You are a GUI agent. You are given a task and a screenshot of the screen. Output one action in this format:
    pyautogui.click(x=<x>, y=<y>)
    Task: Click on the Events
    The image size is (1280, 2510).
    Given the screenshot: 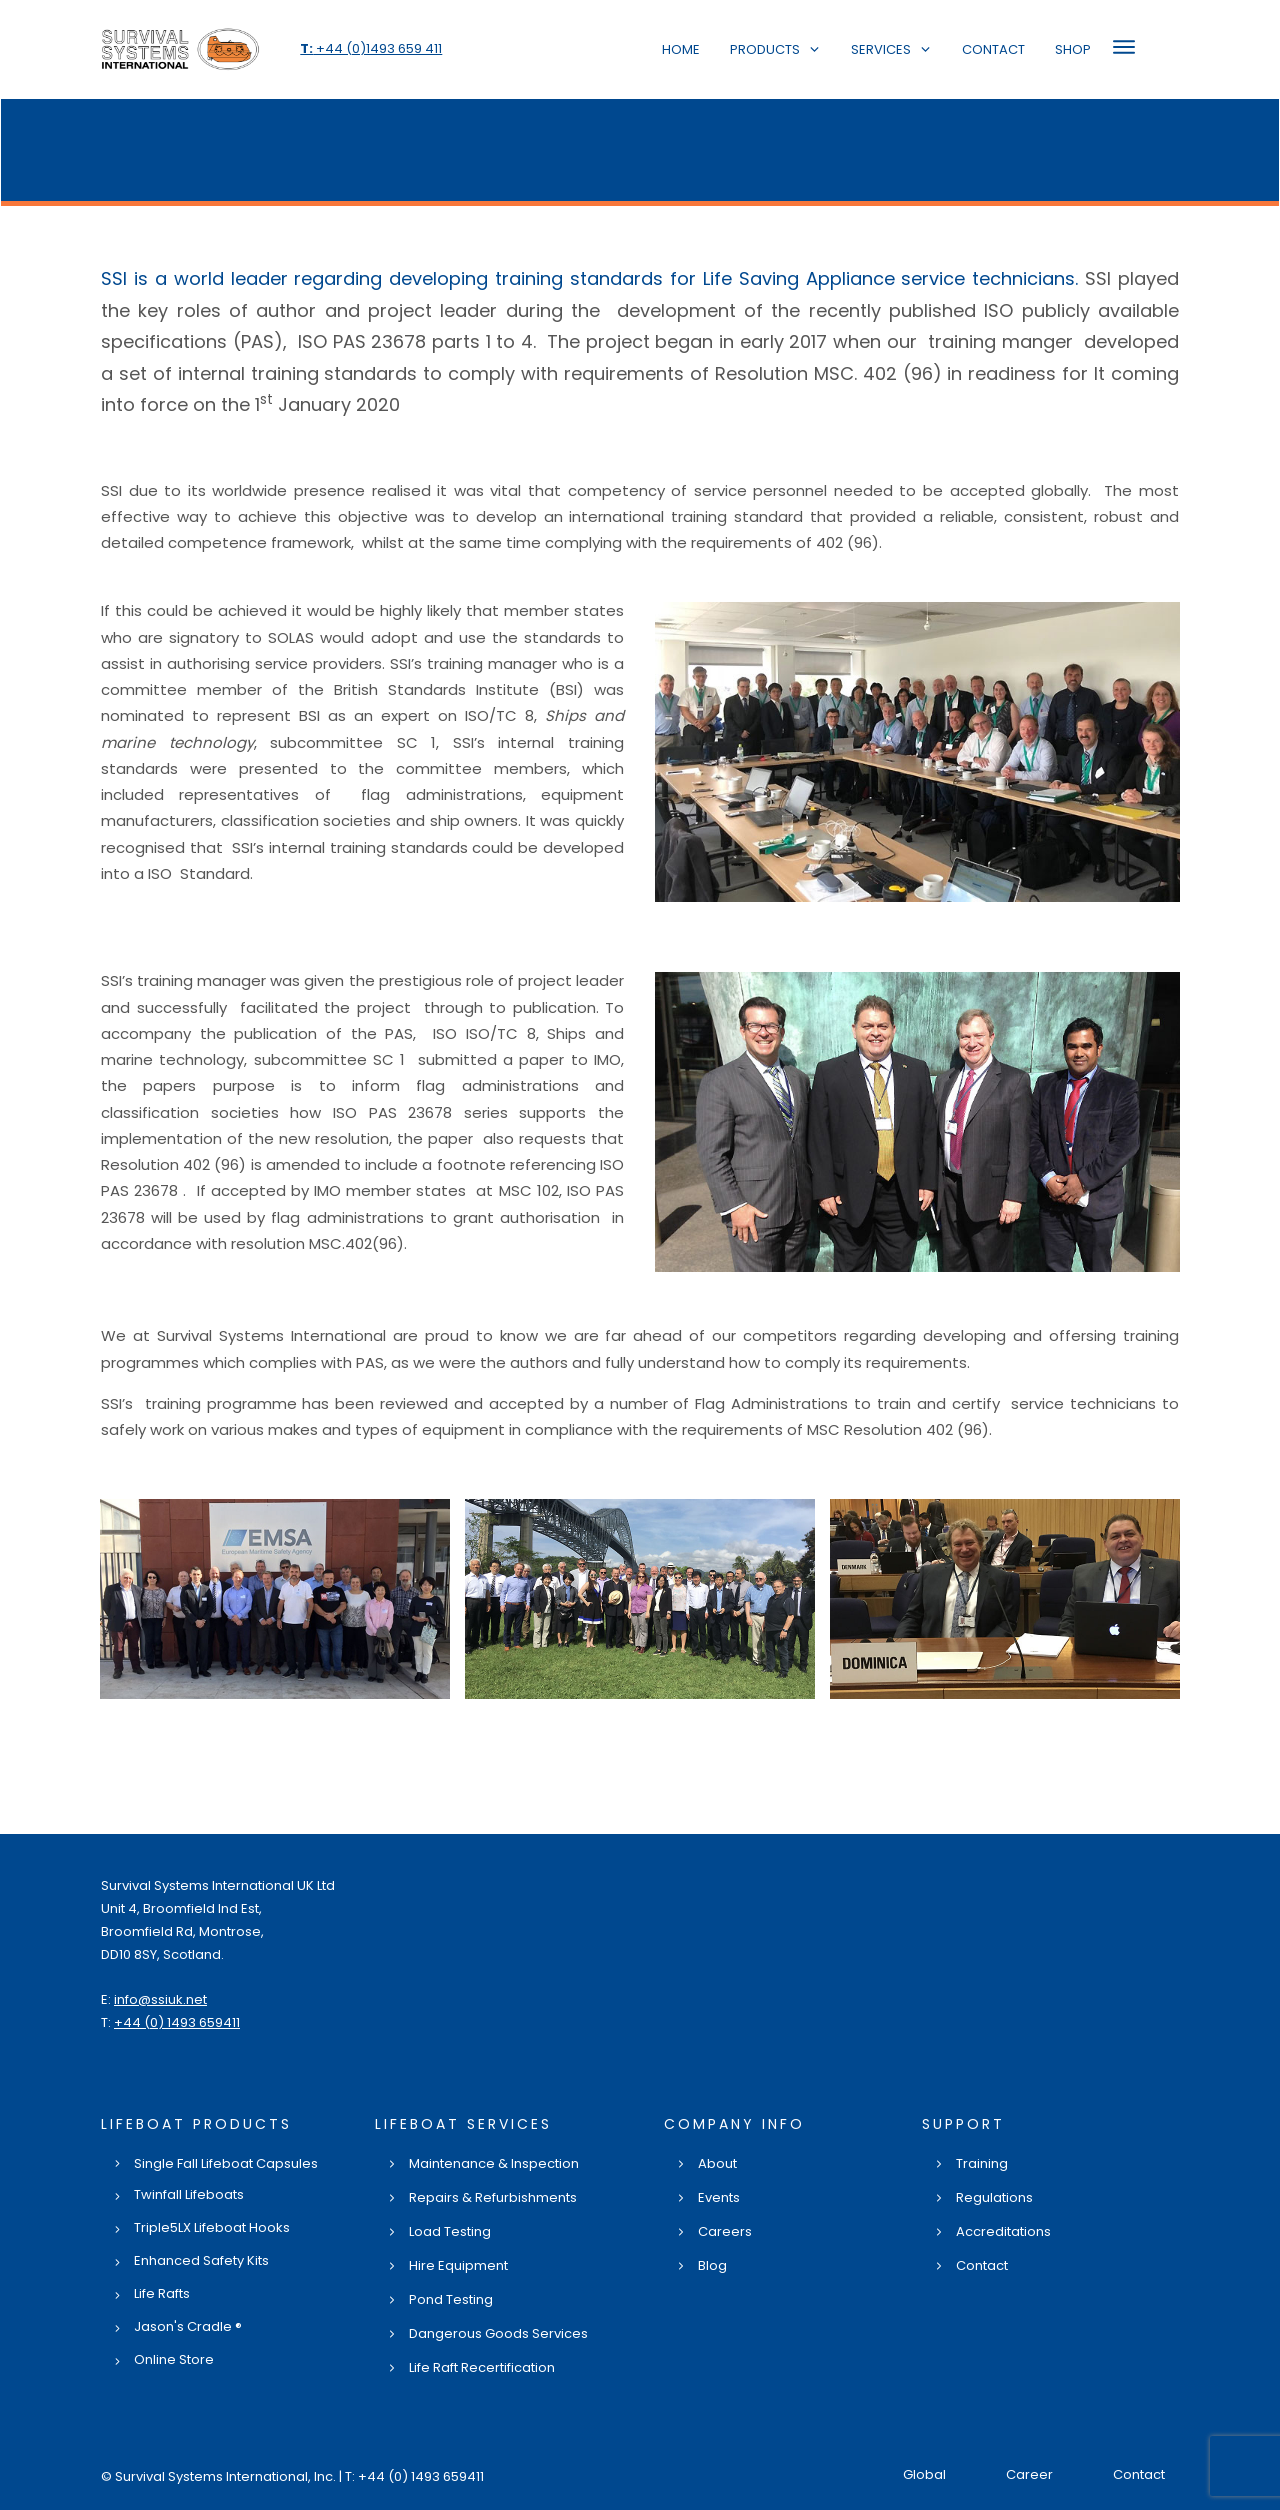 What is the action you would take?
    pyautogui.click(x=719, y=2197)
    